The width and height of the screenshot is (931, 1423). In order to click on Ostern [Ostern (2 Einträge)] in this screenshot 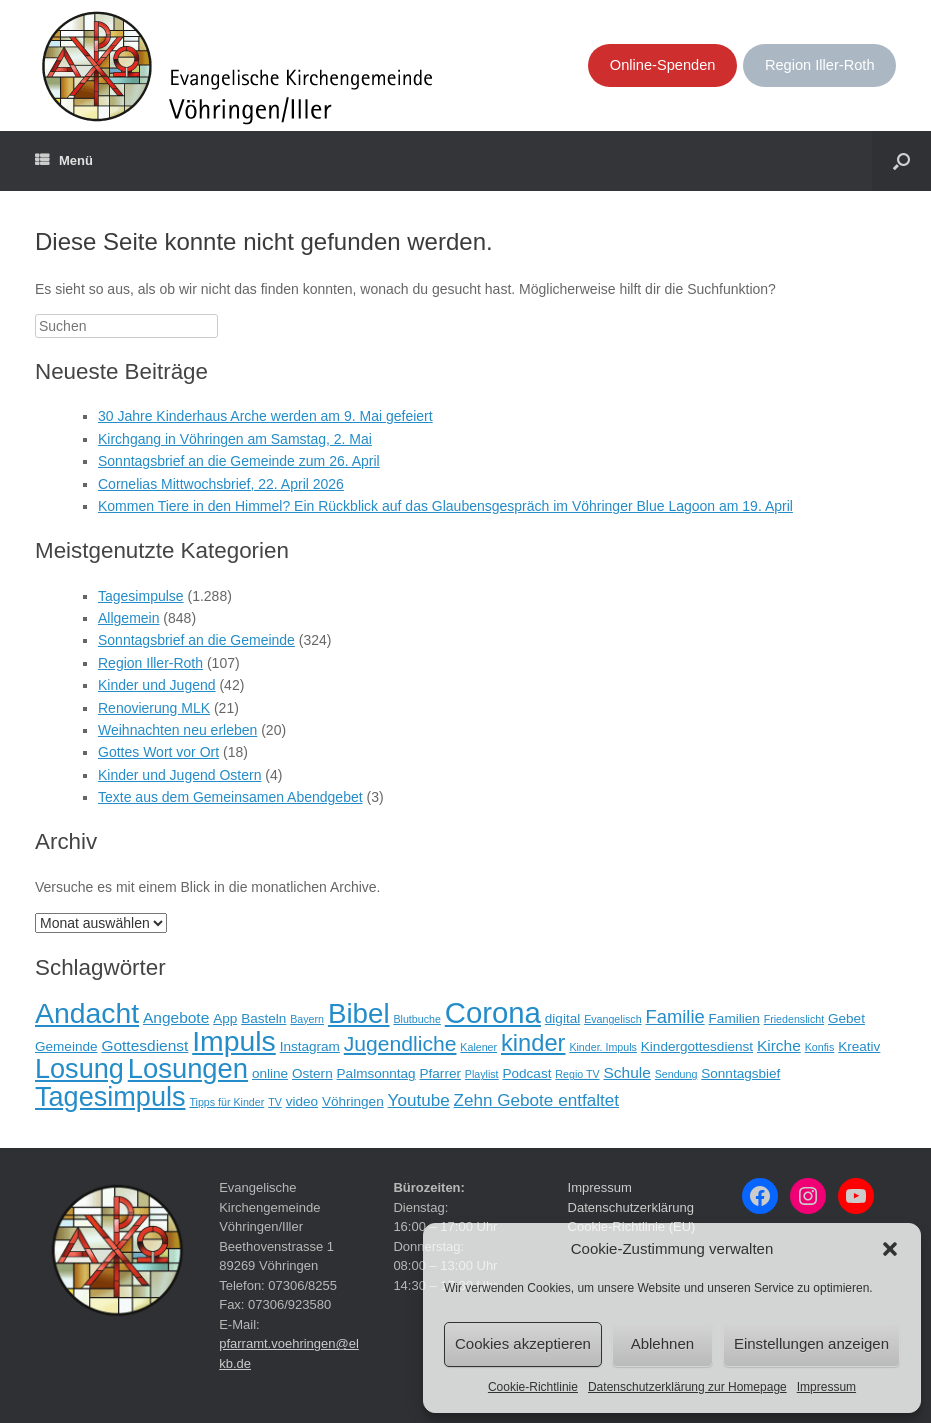, I will do `click(312, 1073)`.